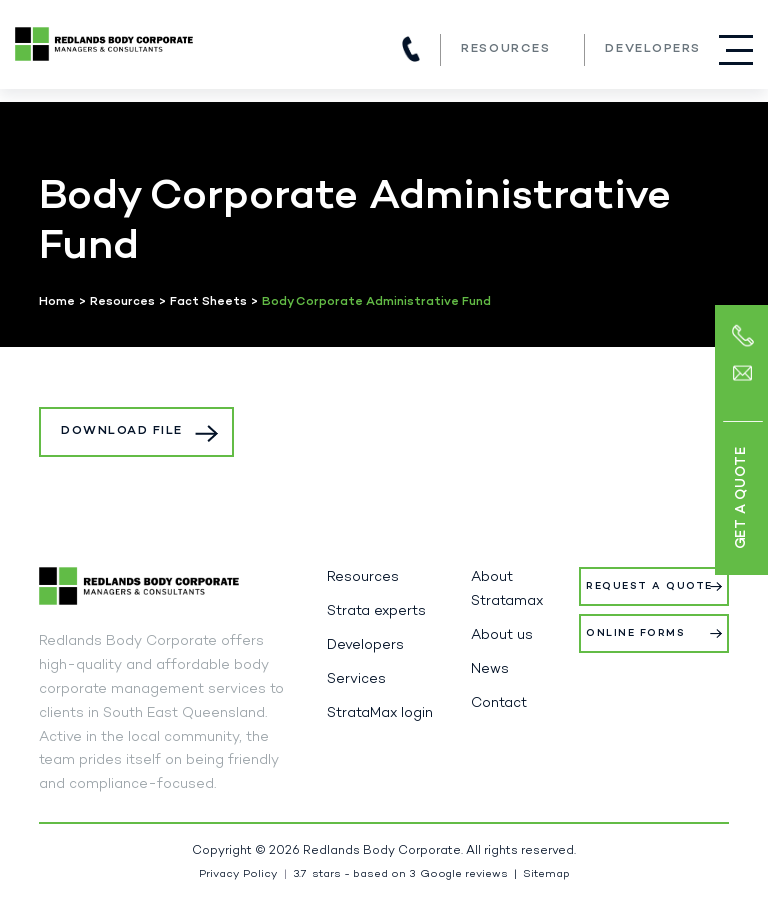  Describe the element at coordinates (400, 874) in the screenshot. I see `stars - based on Google reviews` at that location.